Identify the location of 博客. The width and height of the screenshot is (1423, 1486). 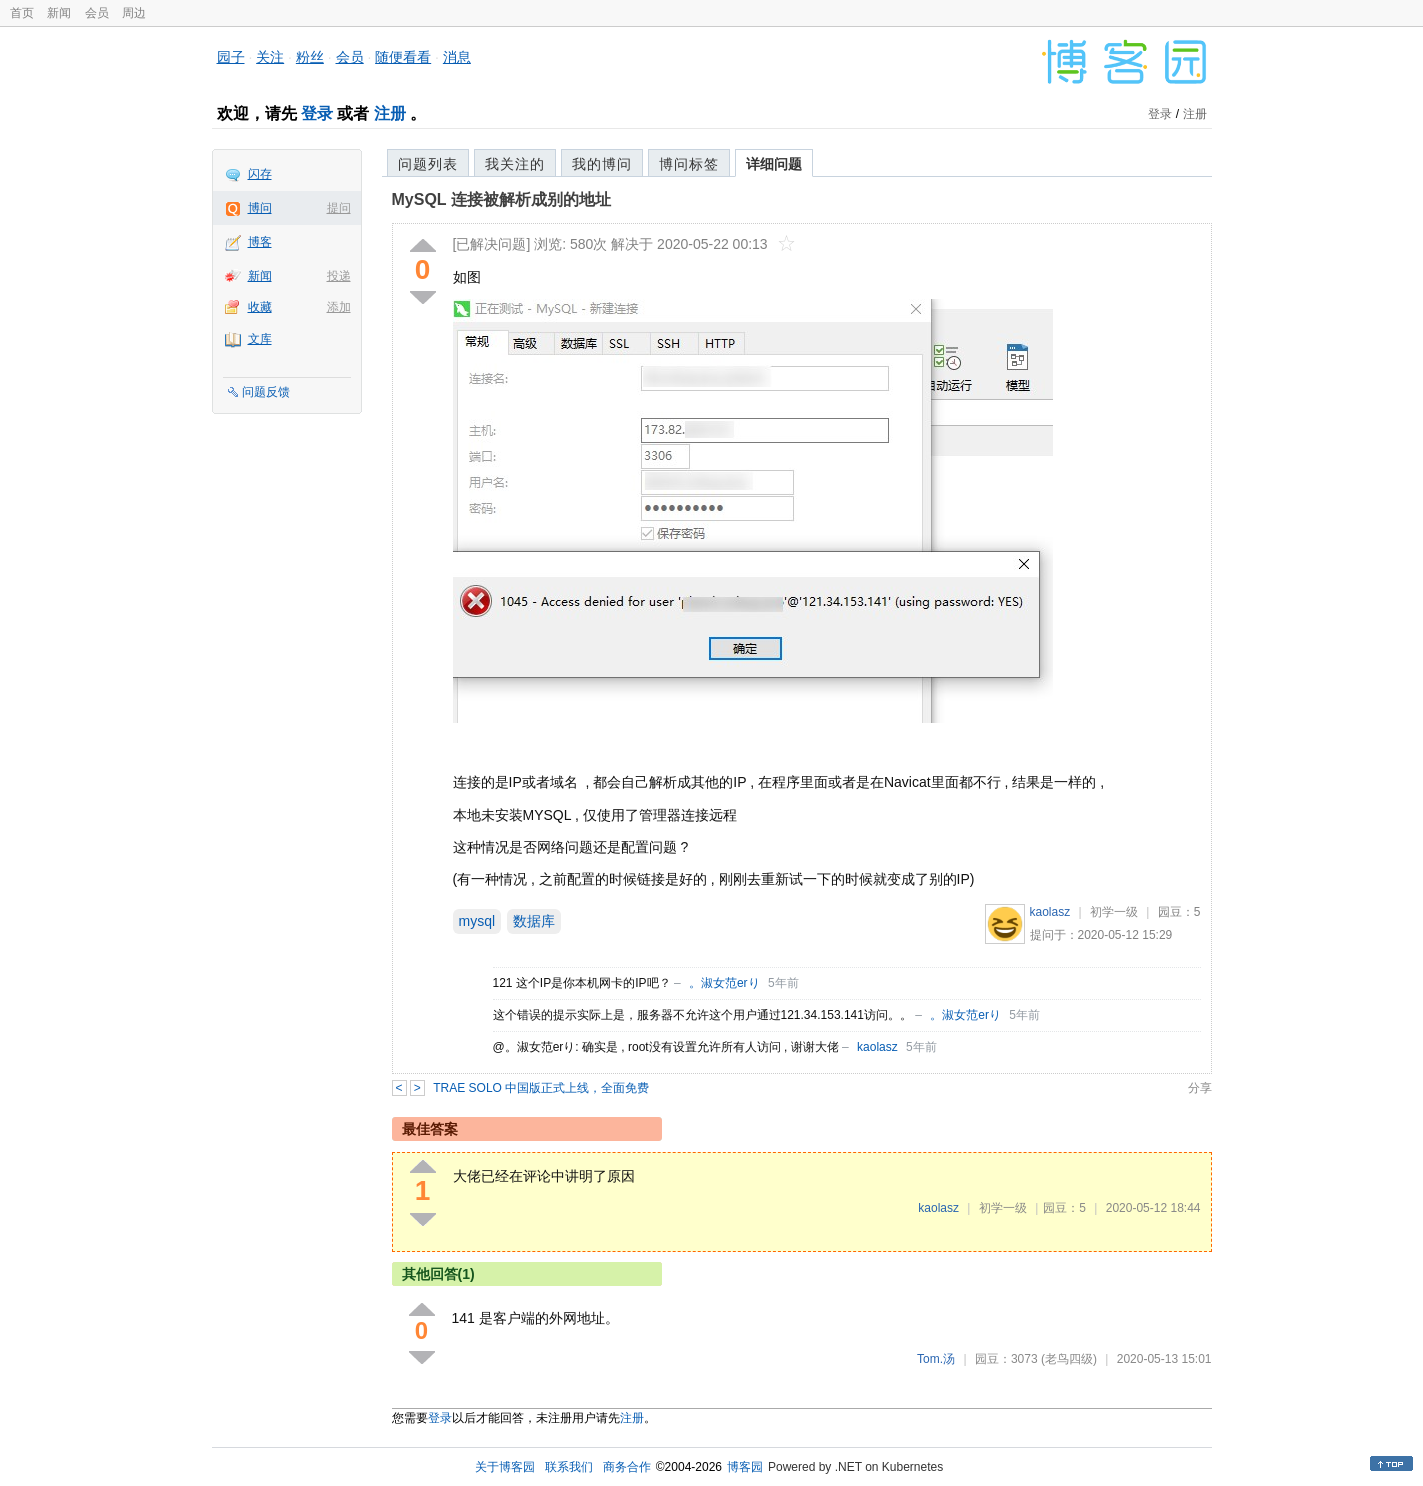
(260, 242).